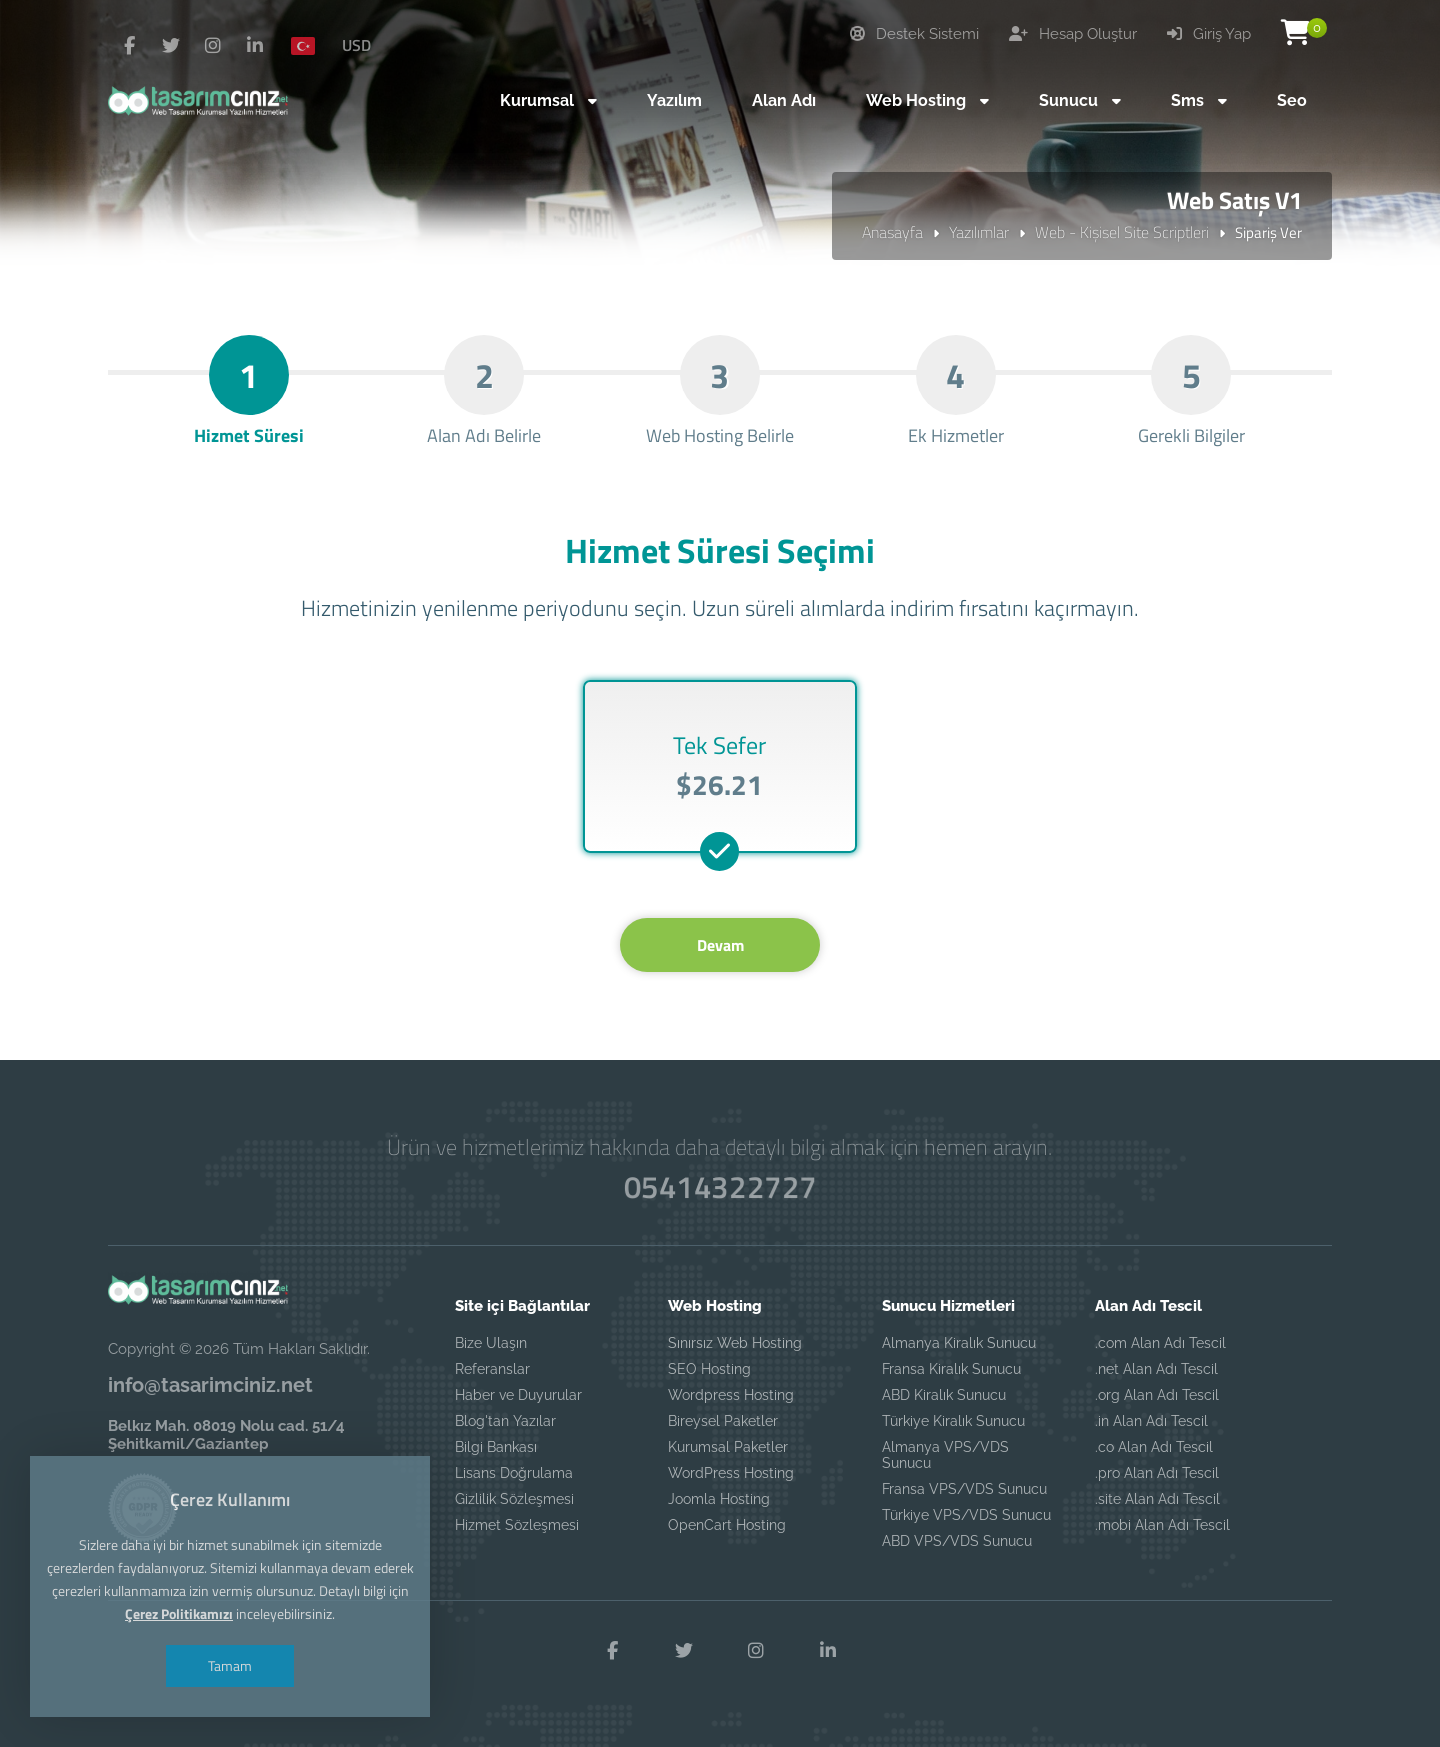 The width and height of the screenshot is (1440, 1747). Describe the element at coordinates (517, 1525) in the screenshot. I see `Hizmet Sözleşmesi` at that location.